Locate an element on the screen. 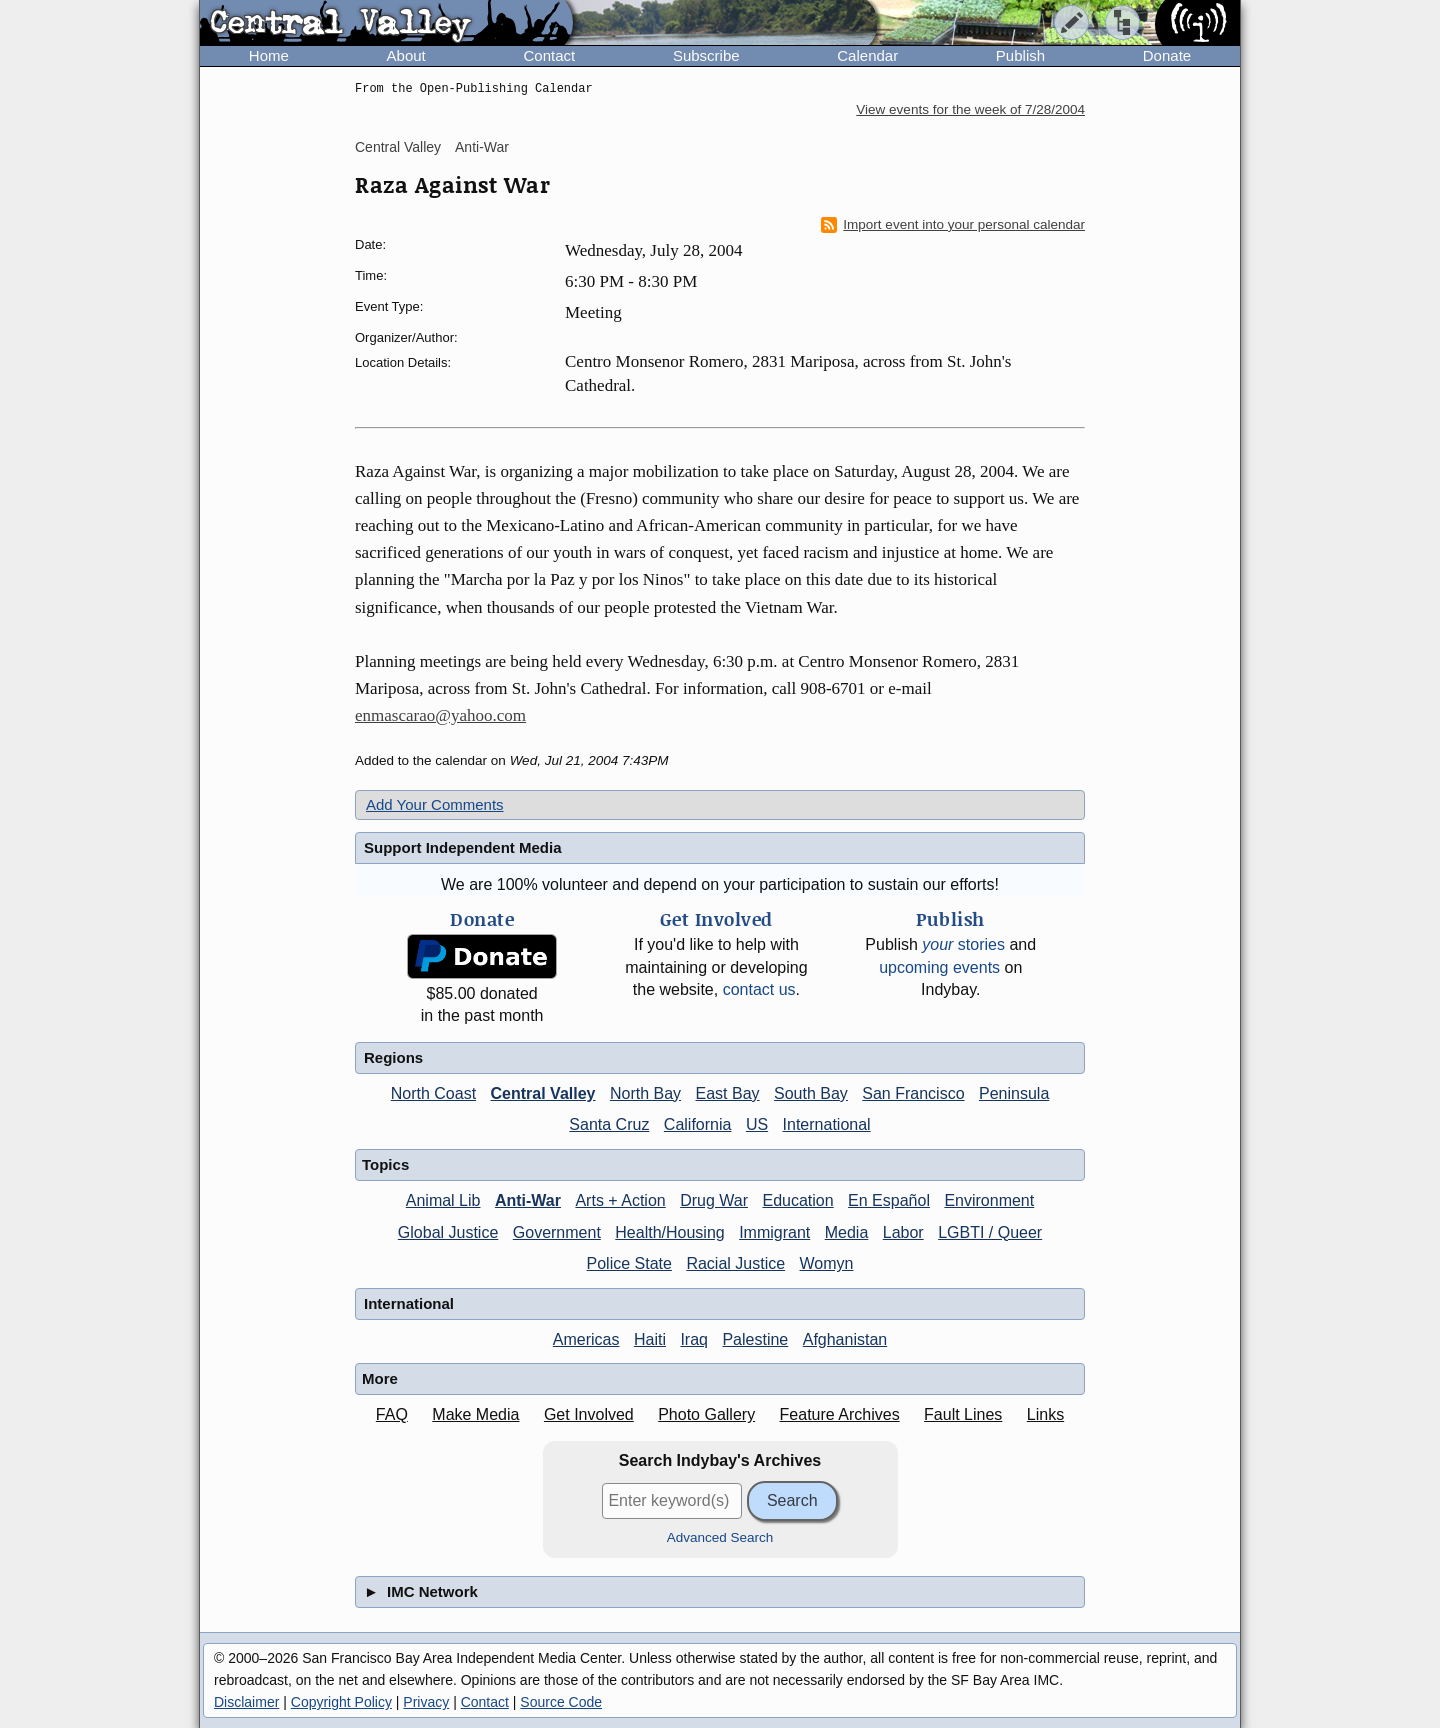  Source Code is located at coordinates (561, 1702).